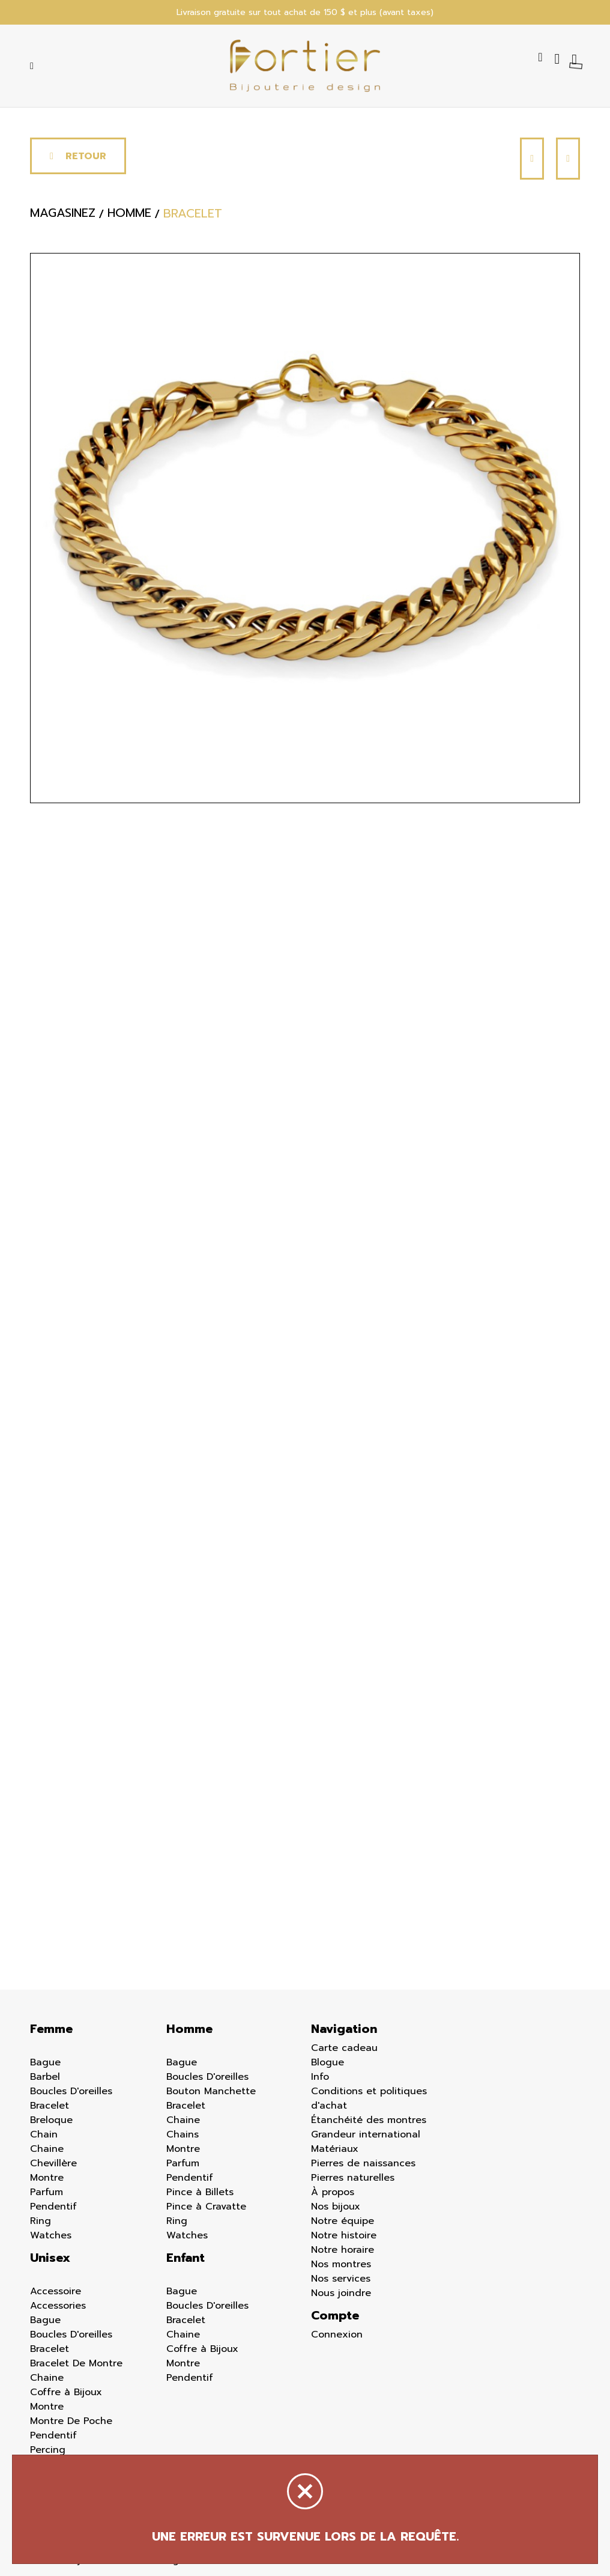 The height and width of the screenshot is (2576, 610). What do you see at coordinates (55, 2291) in the screenshot?
I see `Accessoire` at bounding box center [55, 2291].